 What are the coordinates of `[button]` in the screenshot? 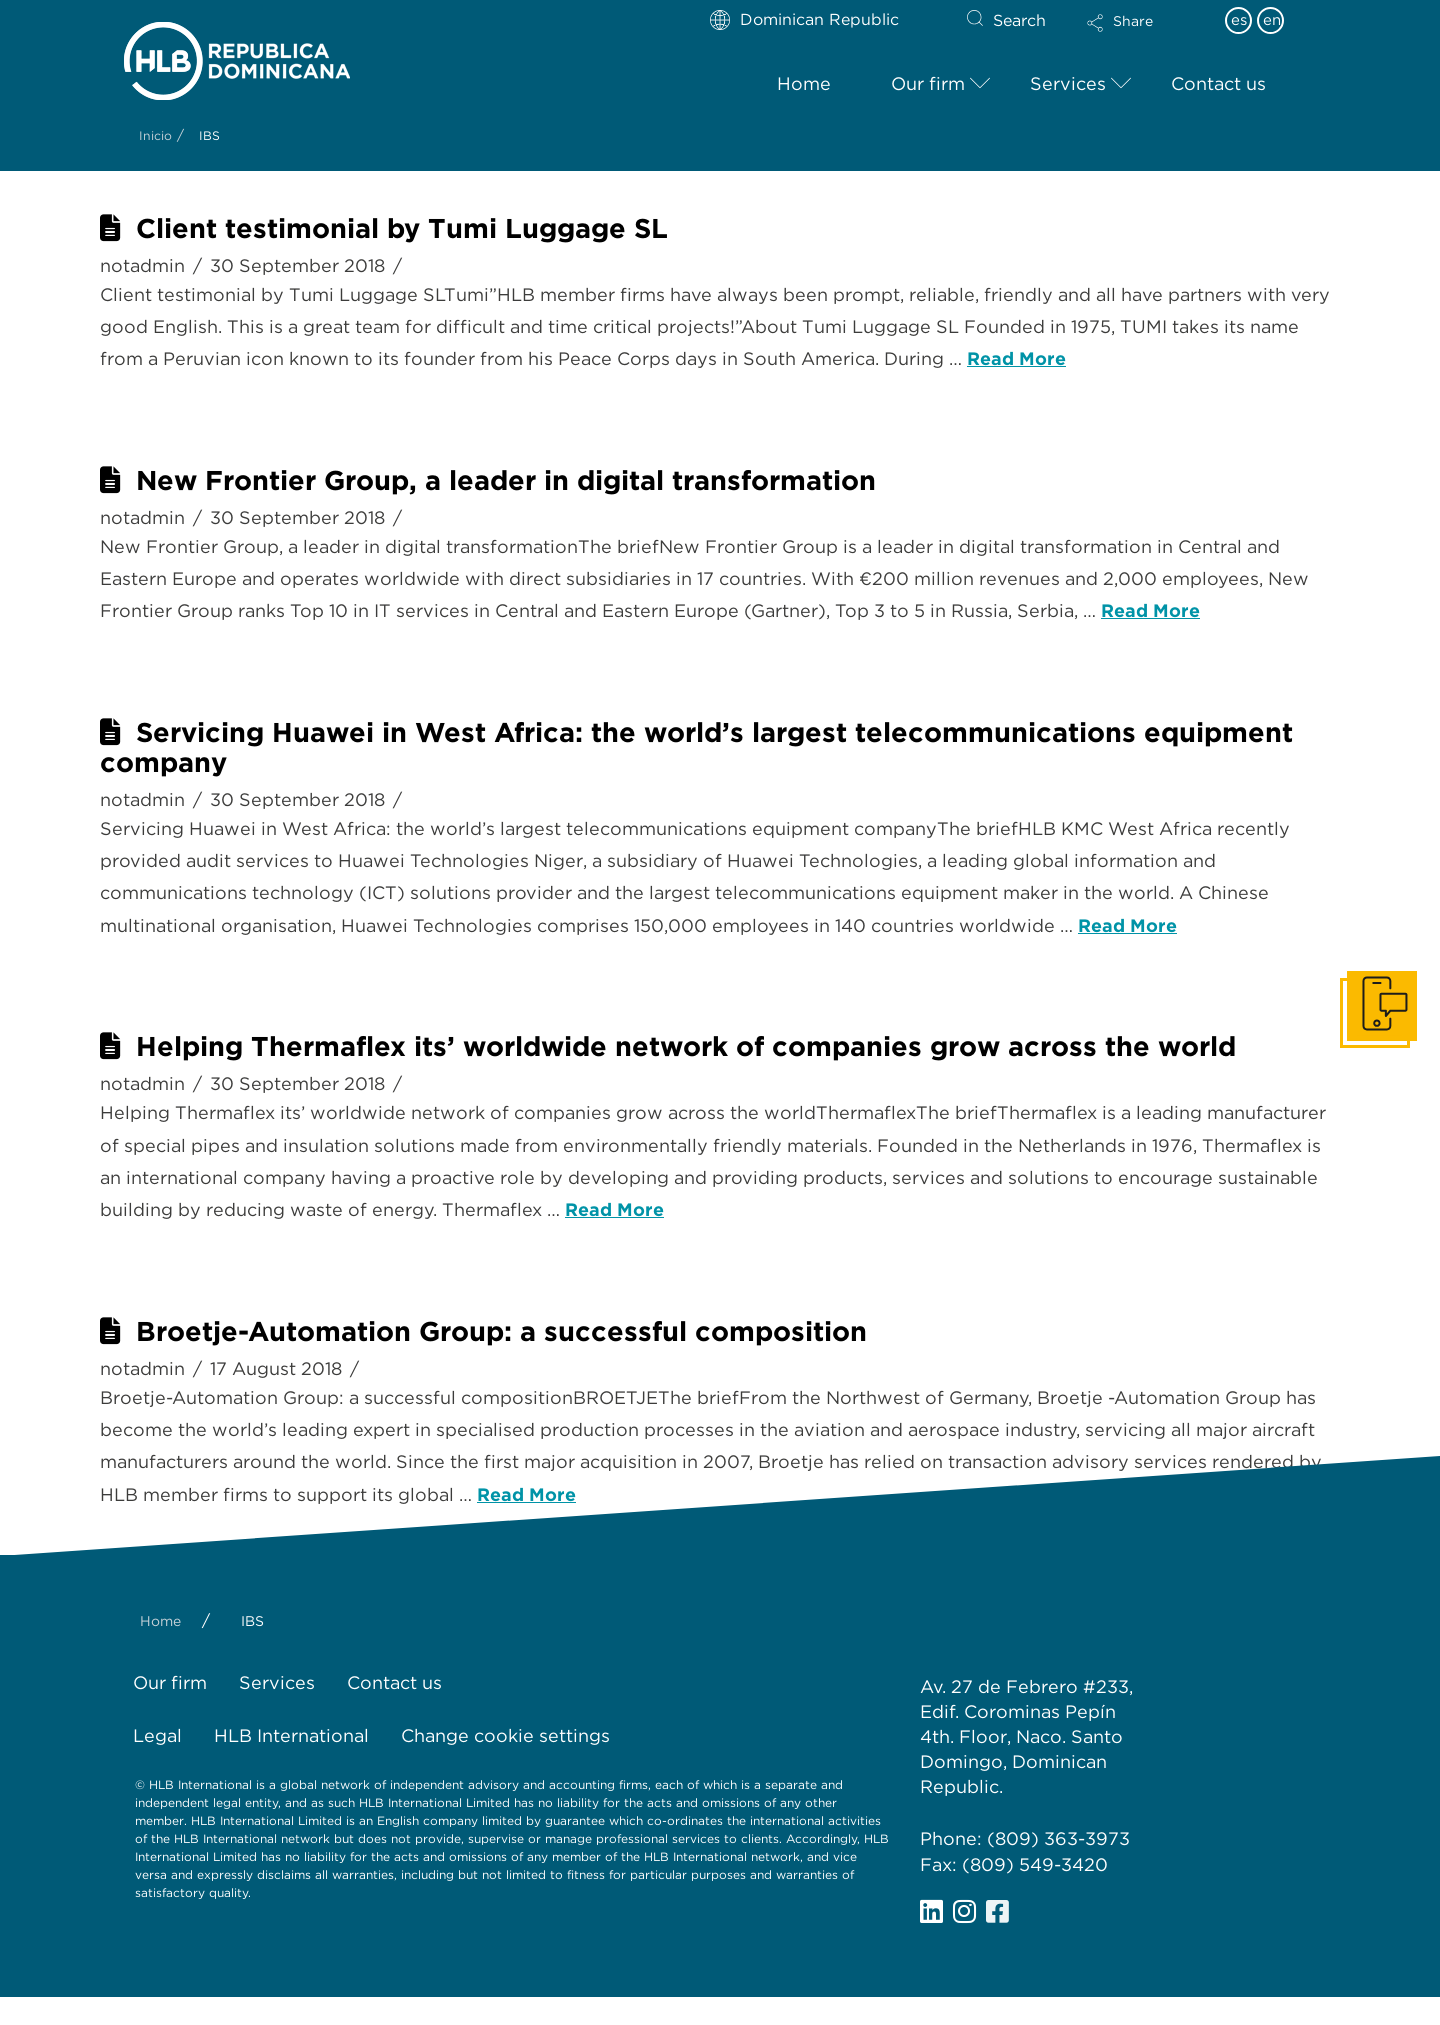 It's located at (1137, 36).